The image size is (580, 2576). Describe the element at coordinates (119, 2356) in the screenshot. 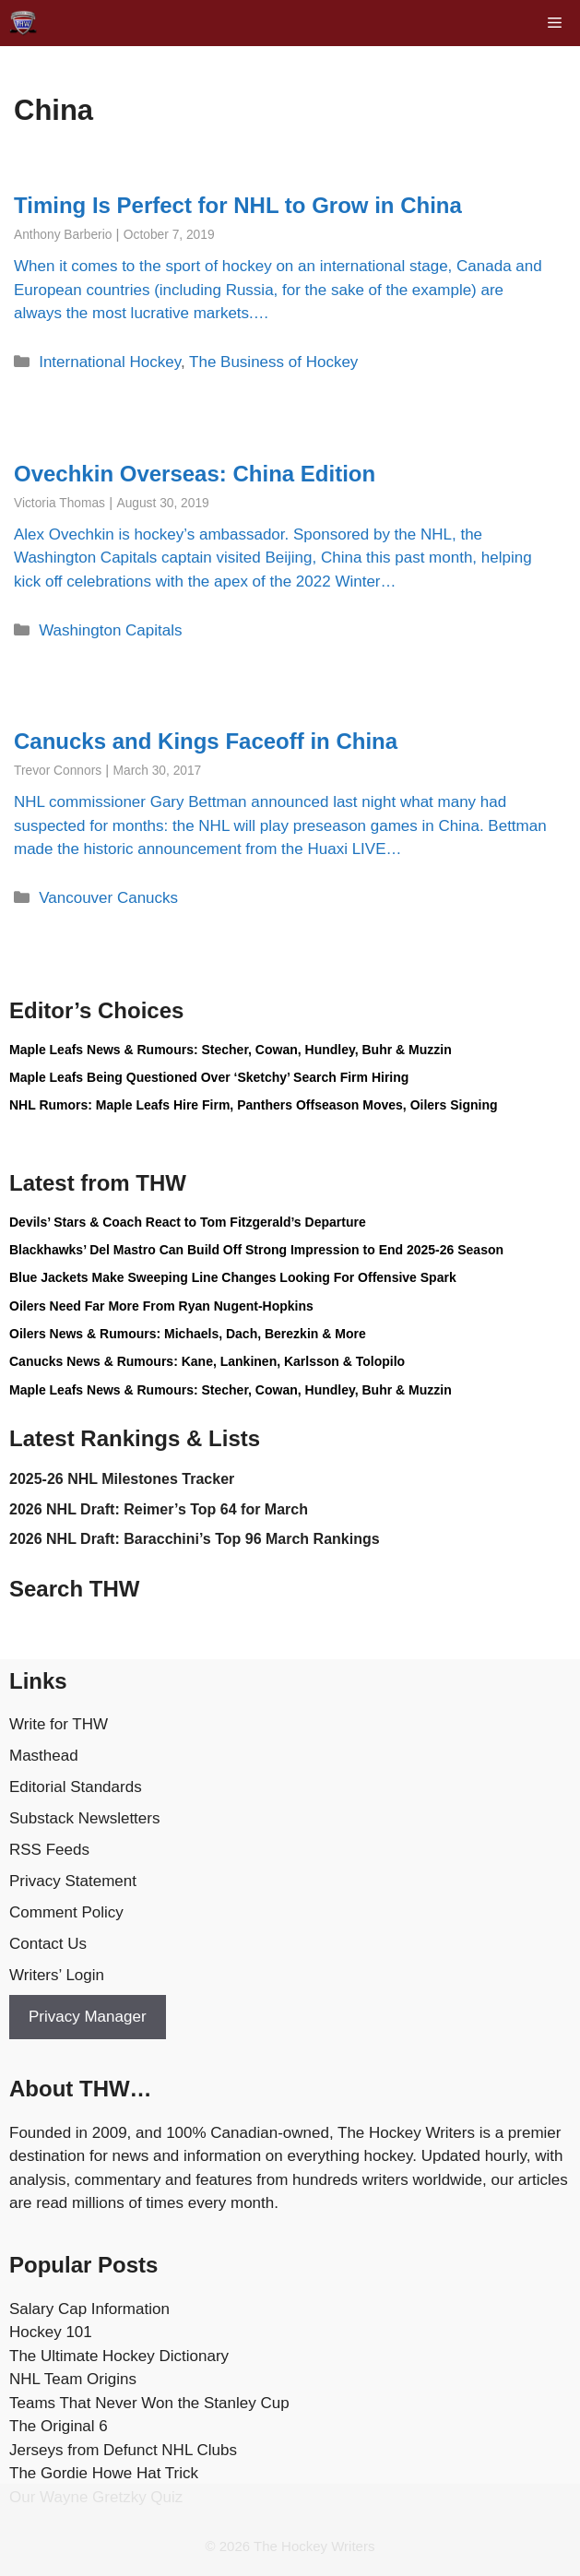

I see `The Ultimate Hockey Dictionary` at that location.